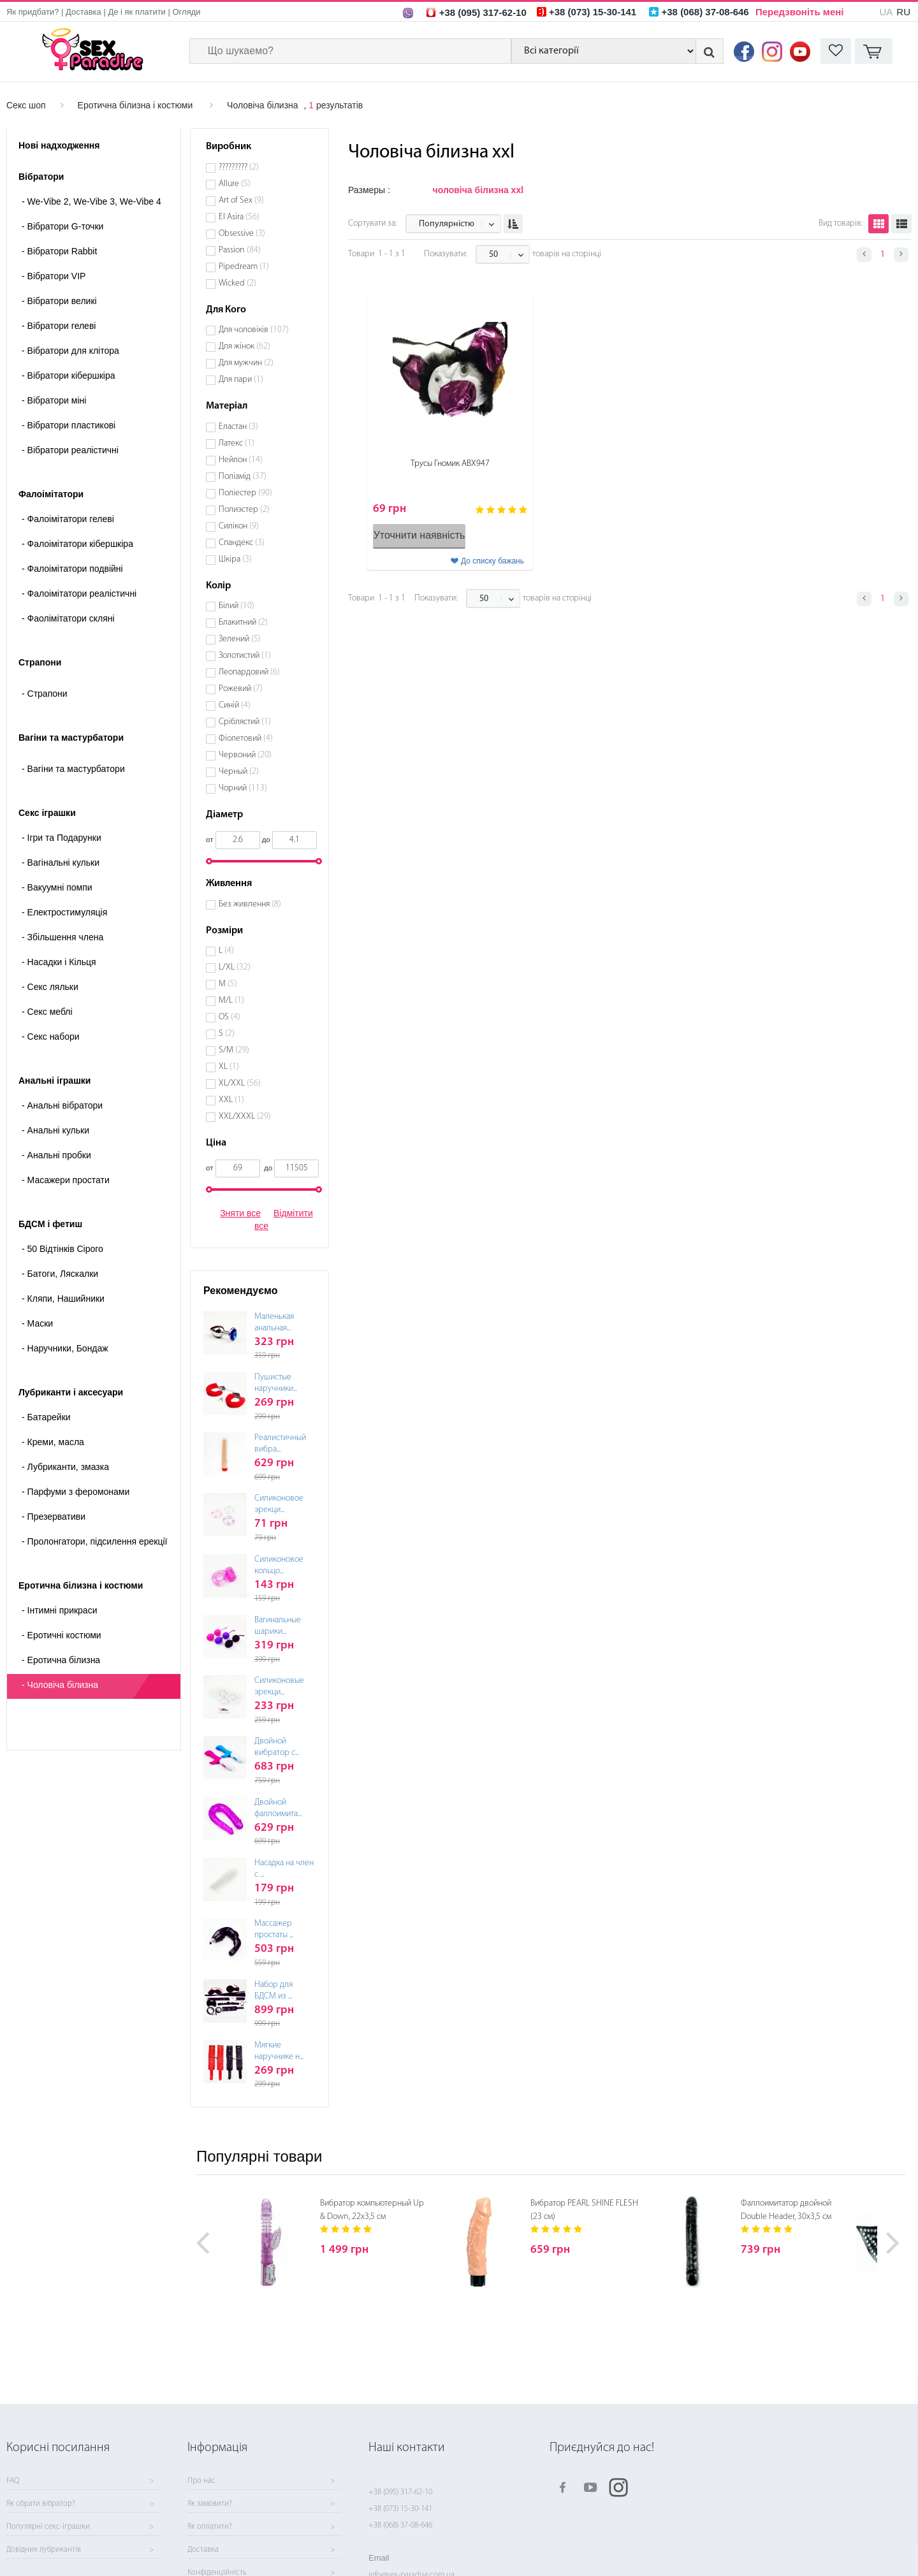 The height and width of the screenshot is (2576, 918). Describe the element at coordinates (245, 755) in the screenshot. I see `Червоний` at that location.